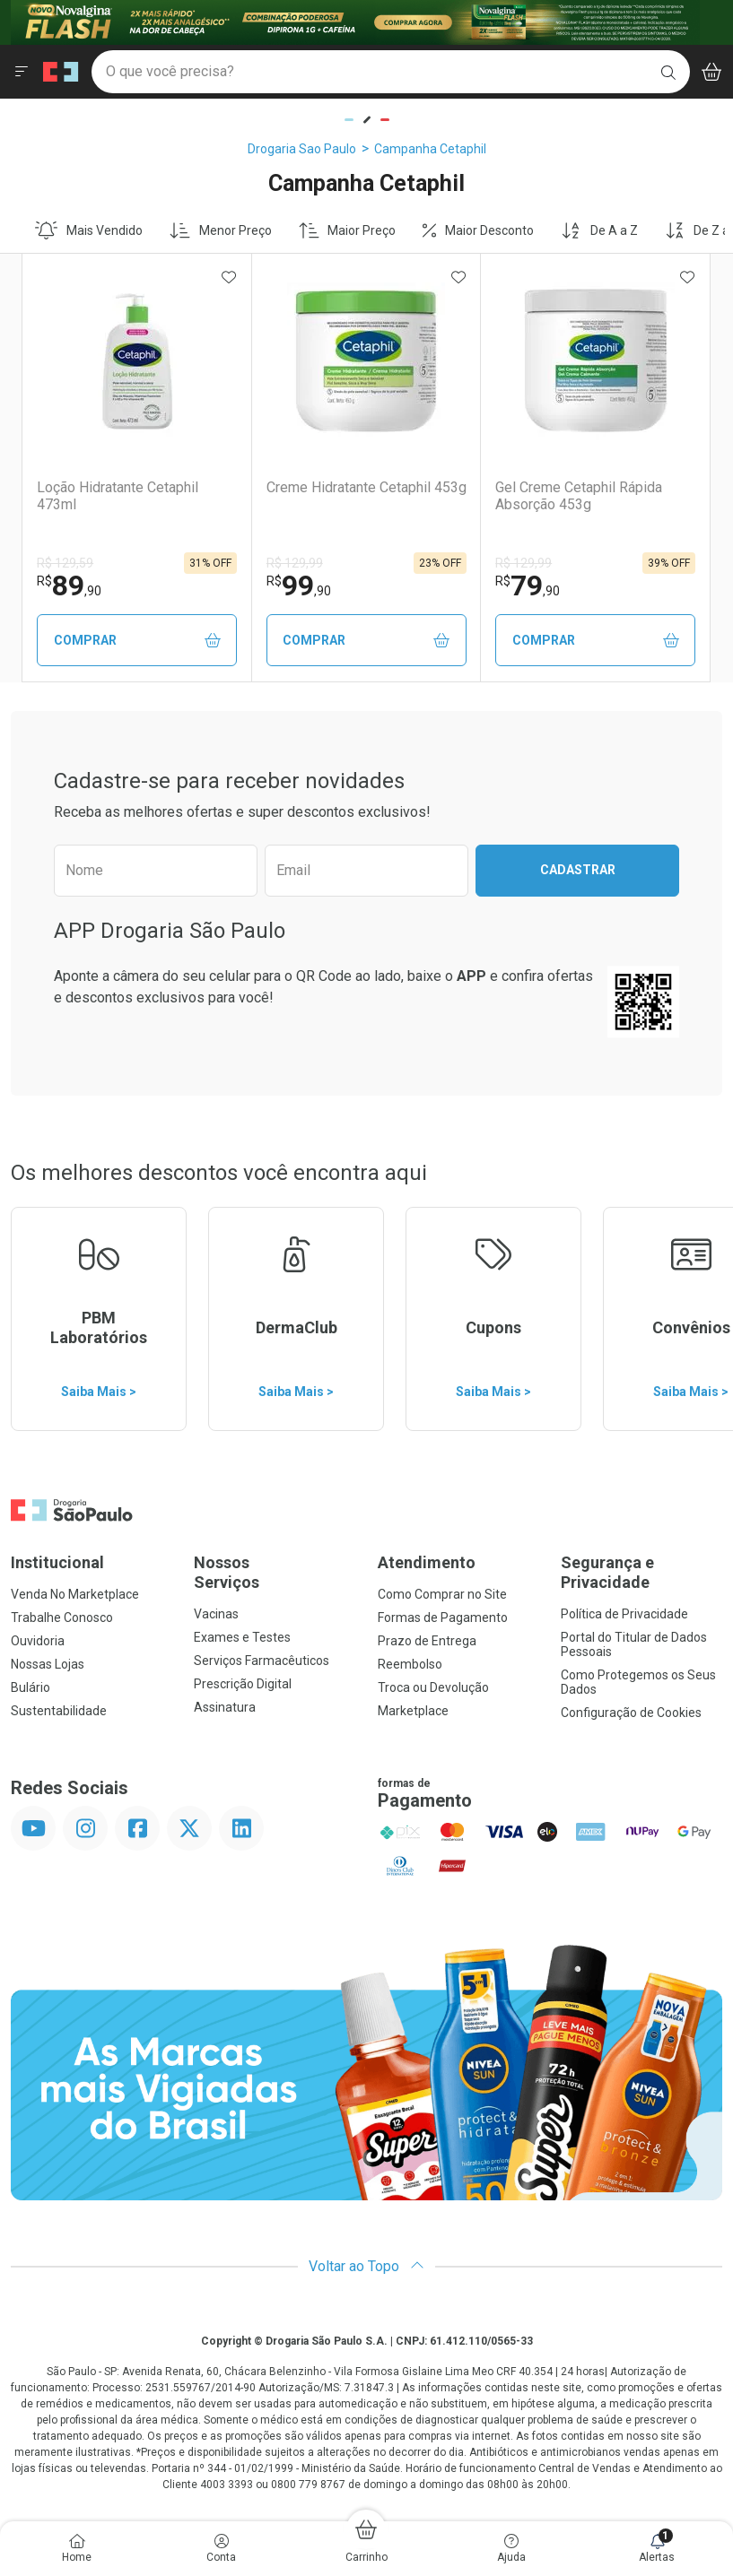 Image resolution: width=733 pixels, height=2576 pixels. What do you see at coordinates (30, 1687) in the screenshot?
I see `Bulário` at bounding box center [30, 1687].